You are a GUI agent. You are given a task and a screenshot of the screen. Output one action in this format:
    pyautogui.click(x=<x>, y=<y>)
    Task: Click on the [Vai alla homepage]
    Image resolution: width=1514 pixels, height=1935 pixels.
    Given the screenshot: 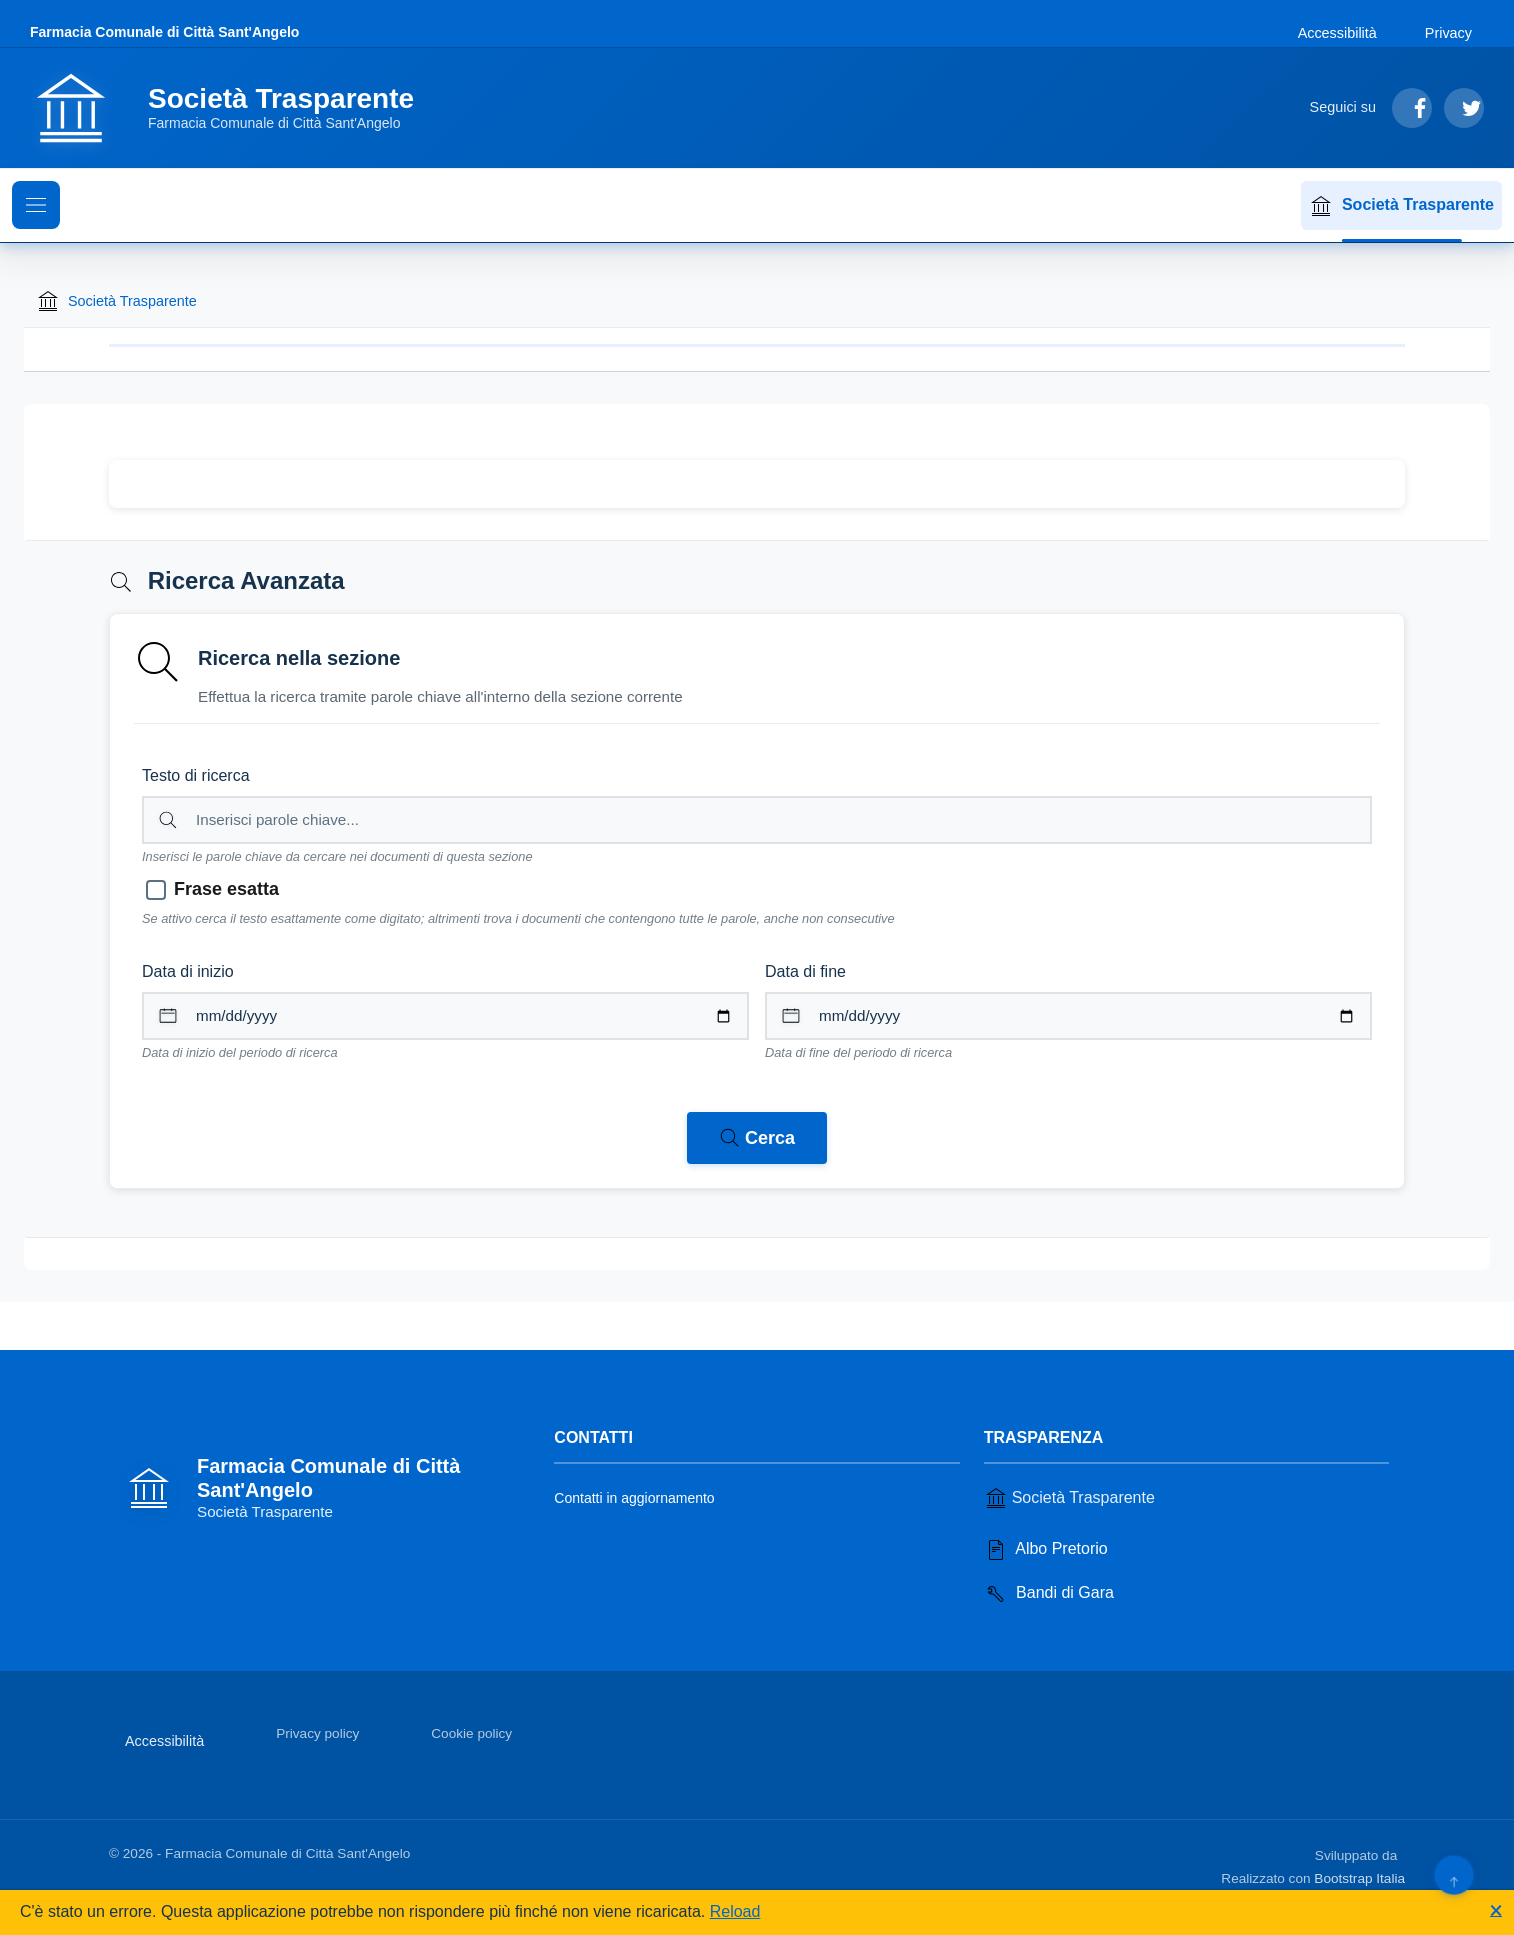 What is the action you would take?
    pyautogui.click(x=234, y=108)
    